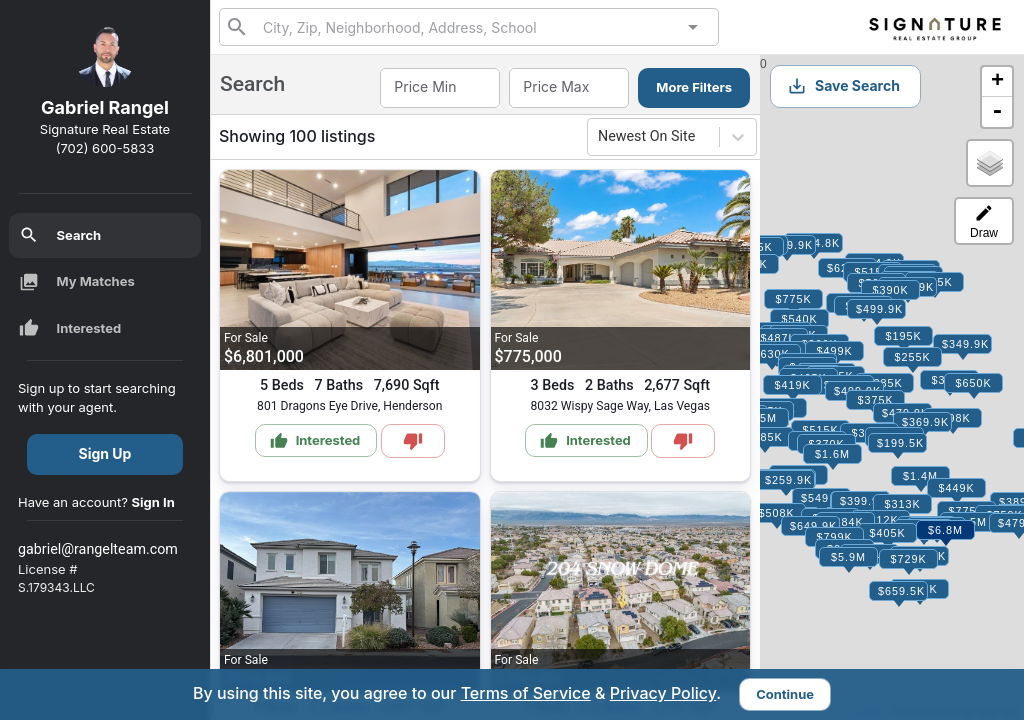 The image size is (1024, 720). What do you see at coordinates (693, 27) in the screenshot?
I see `[Open]` at bounding box center [693, 27].